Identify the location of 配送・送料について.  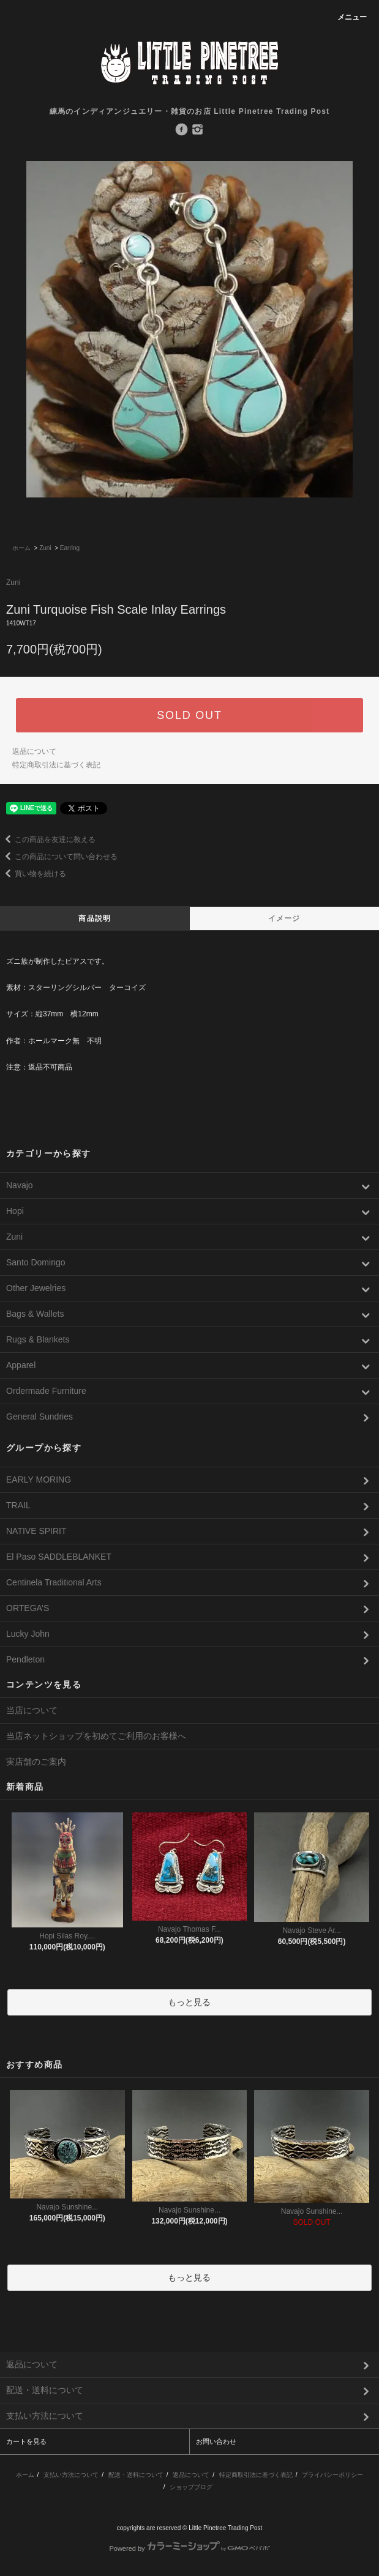
(135, 2474).